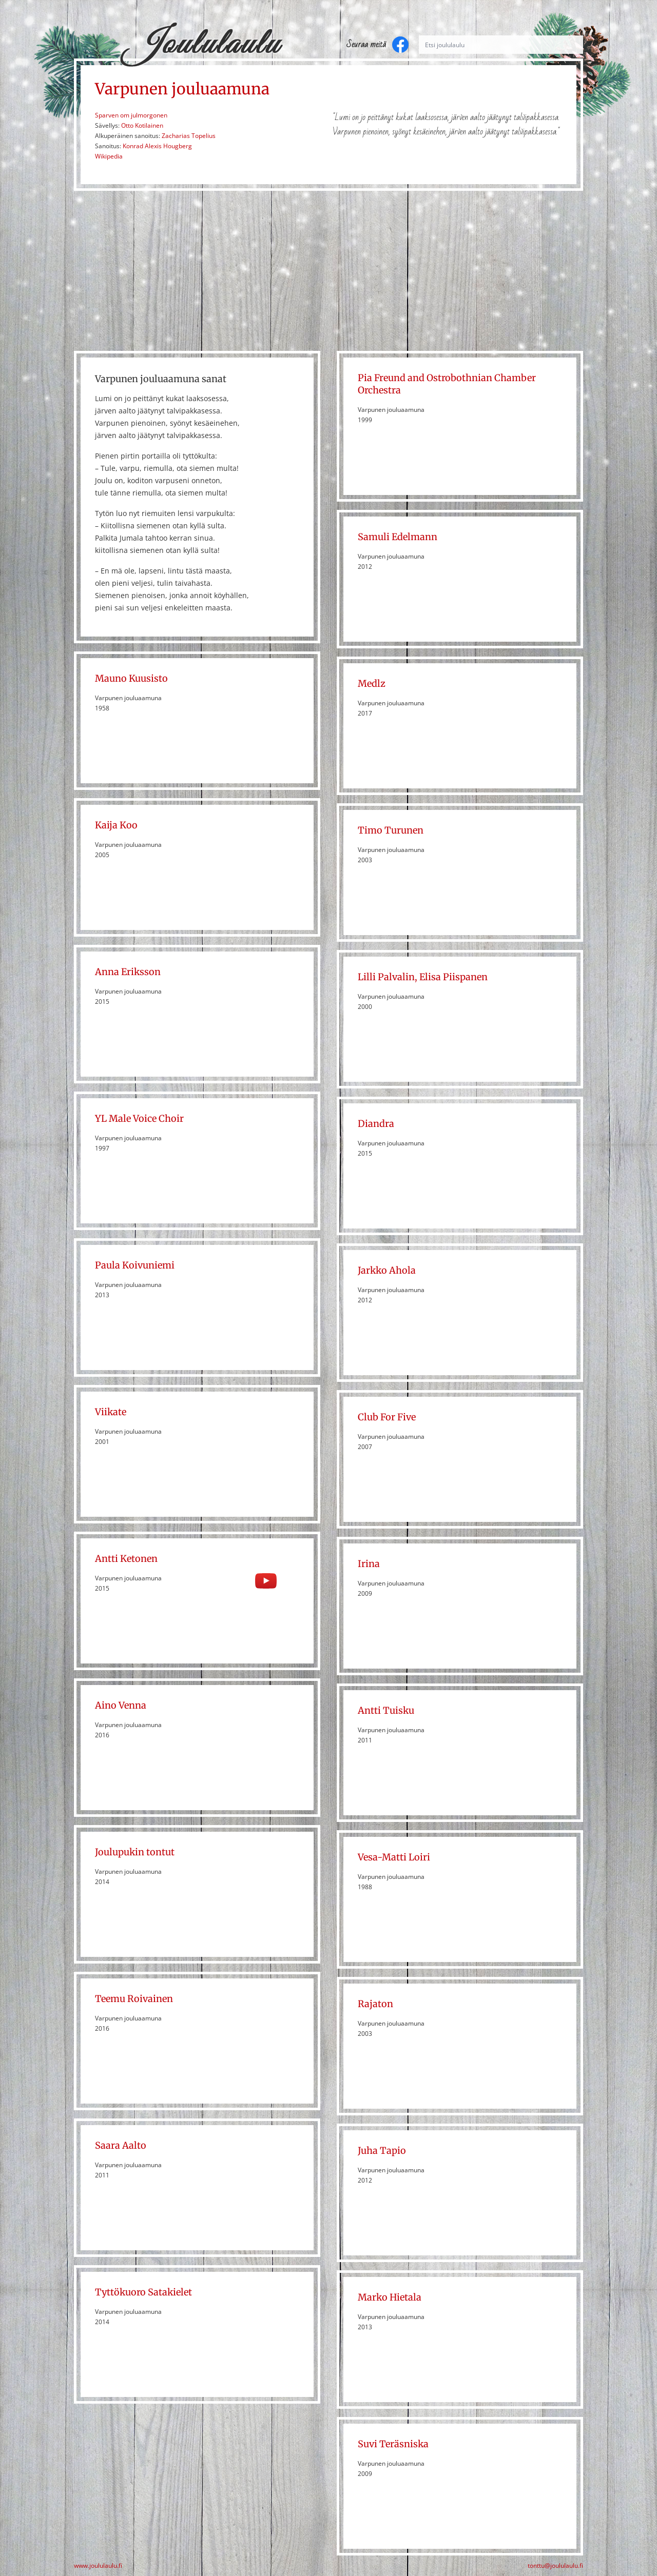 The image size is (657, 2576). I want to click on Otto Kotilainen, so click(142, 125).